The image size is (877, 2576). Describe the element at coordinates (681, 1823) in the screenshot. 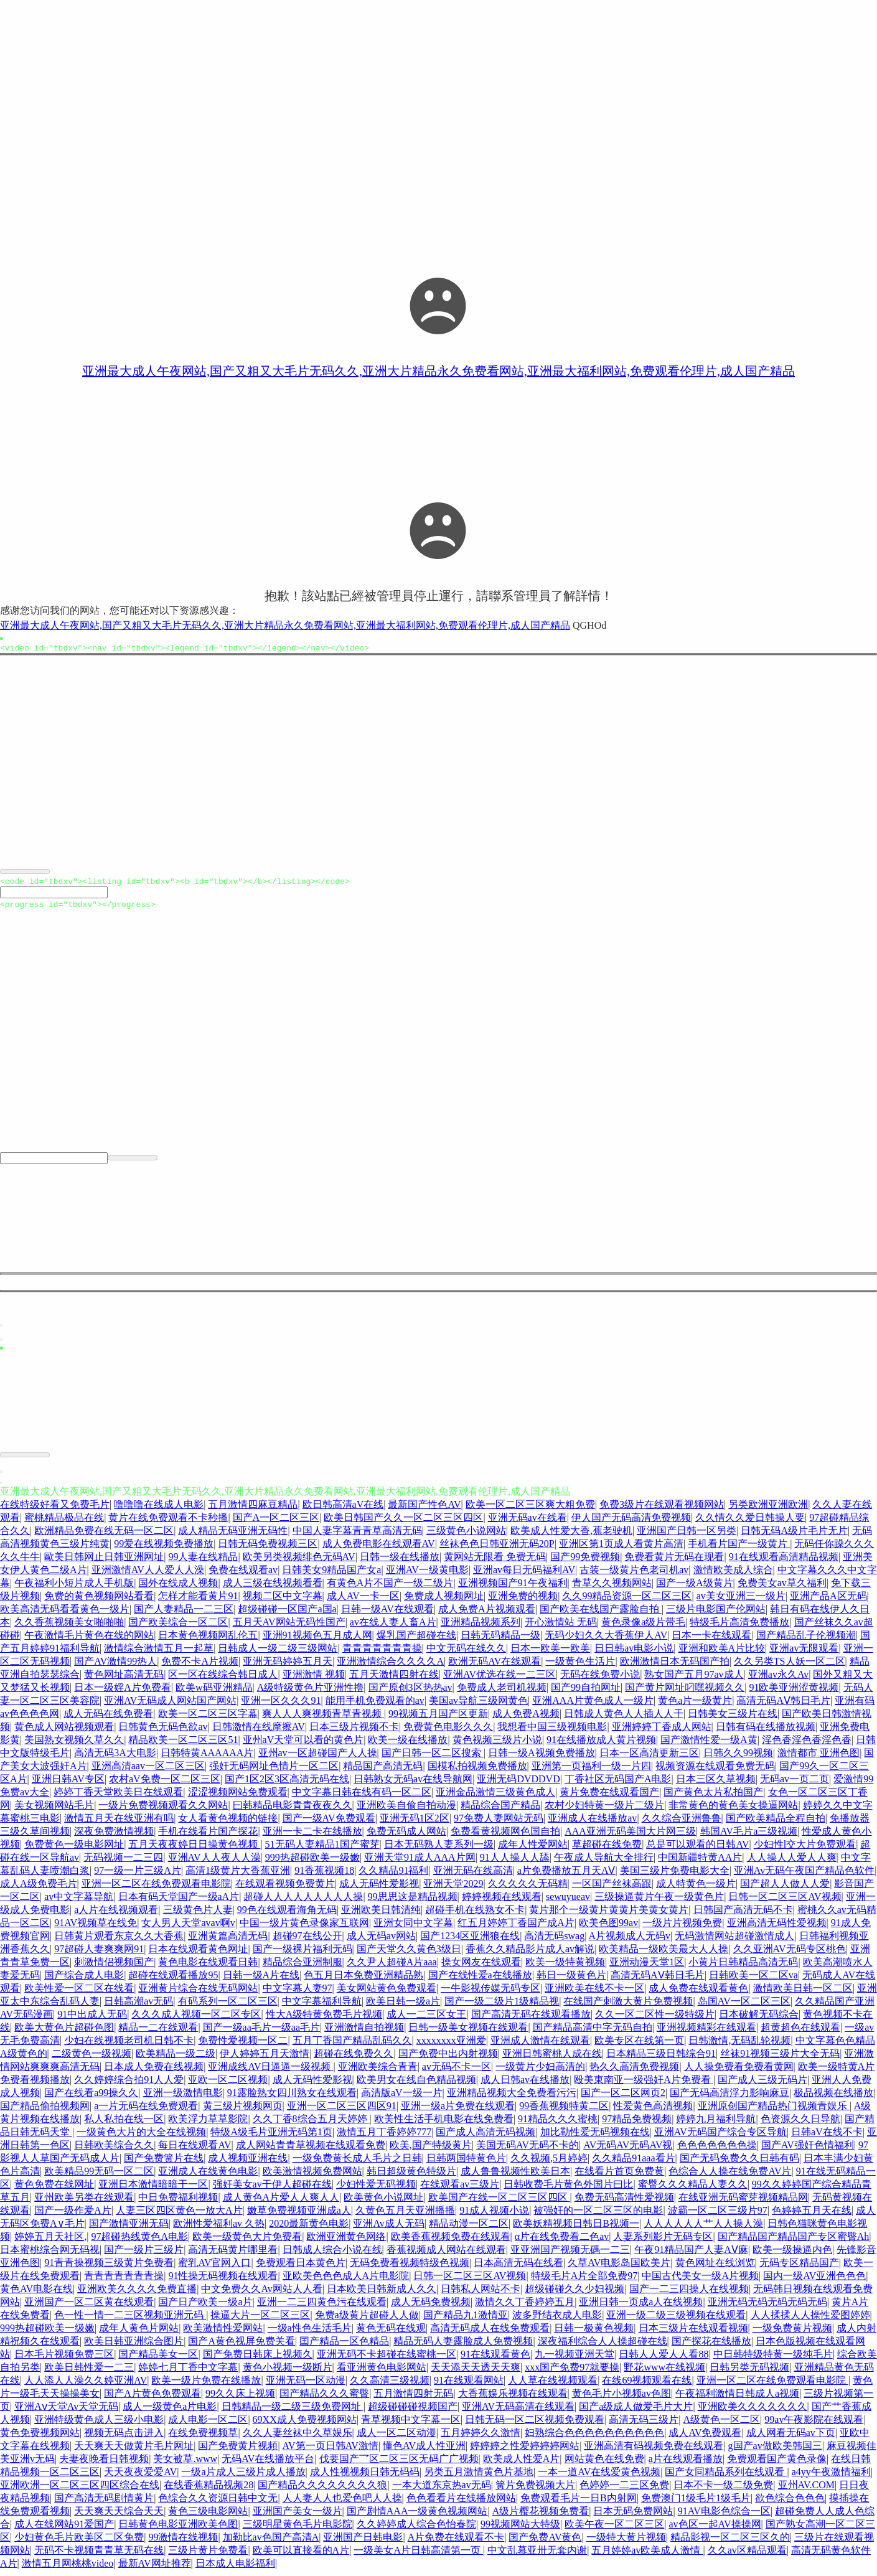

I see `久久综合亚洲鲁鲁` at that location.